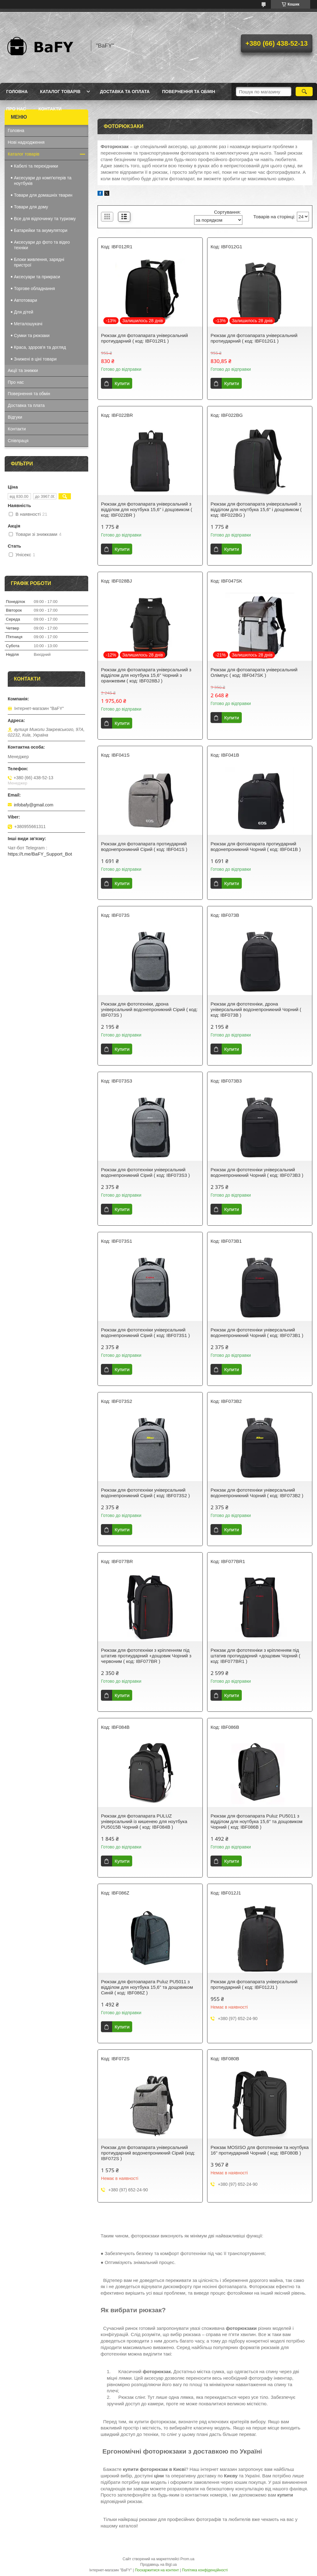 This screenshot has height=2576, width=317. What do you see at coordinates (122, 383) in the screenshot?
I see `Купити` at bounding box center [122, 383].